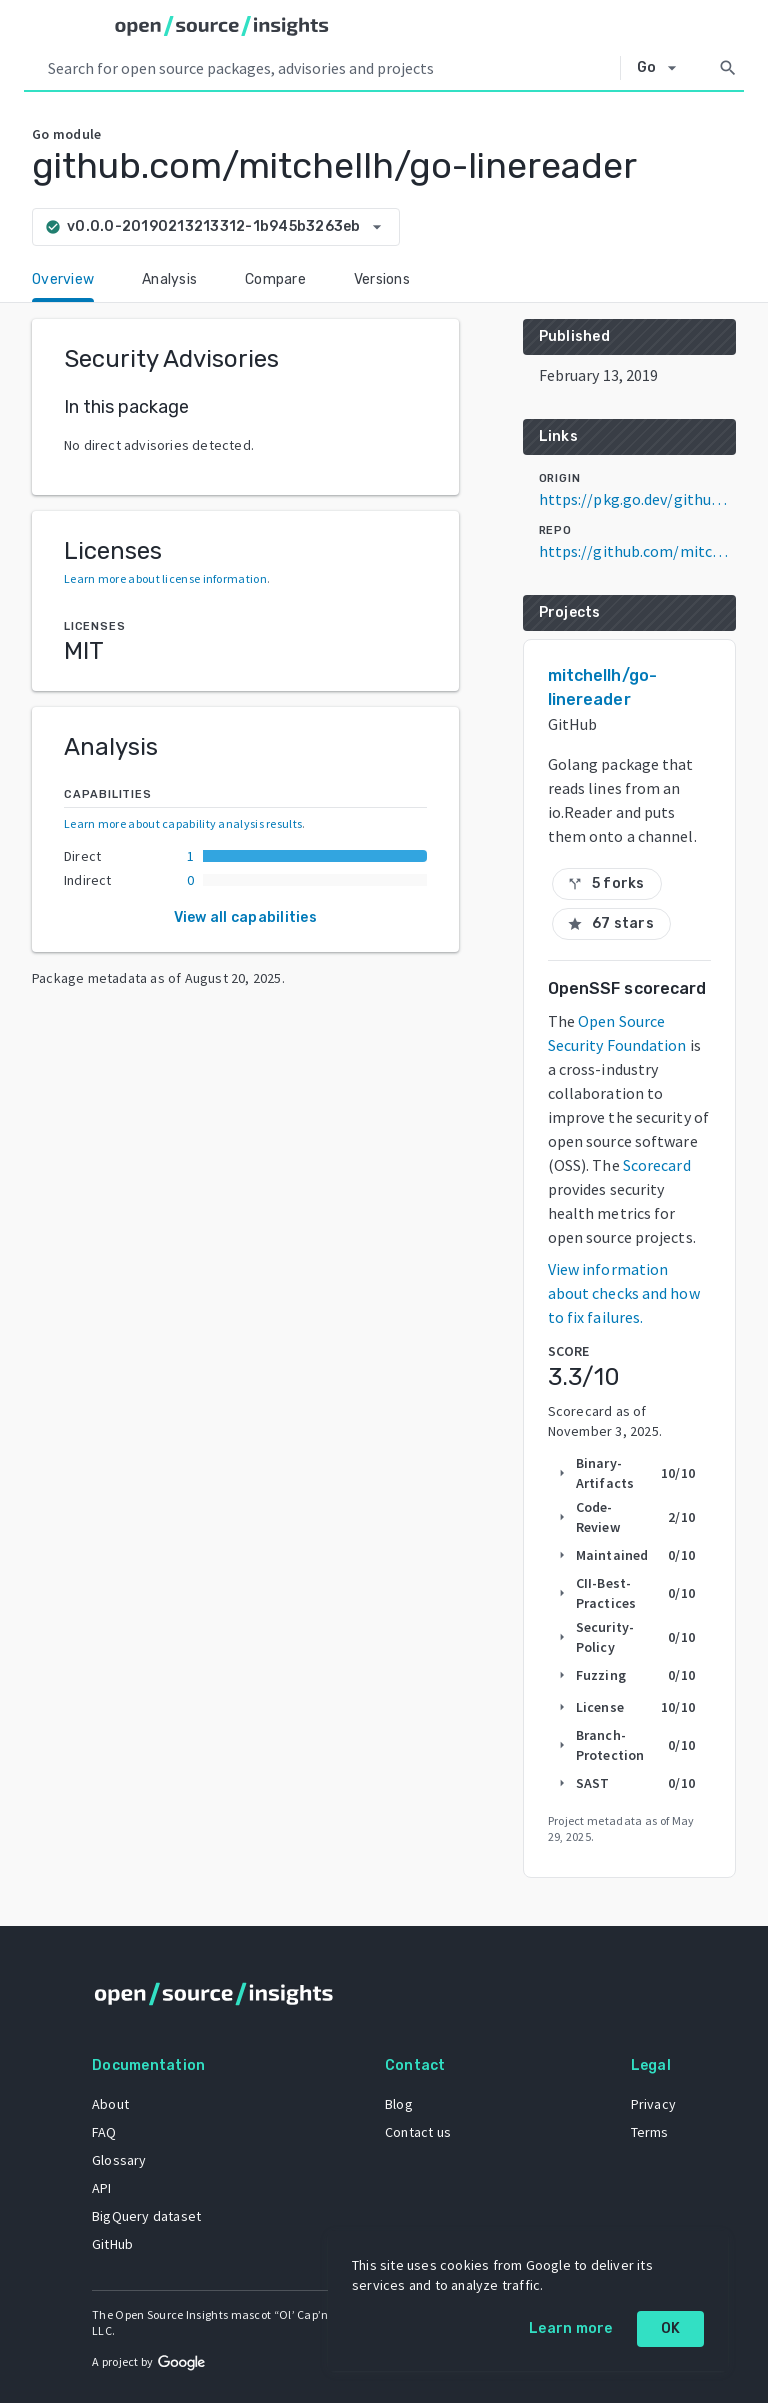  I want to click on Contact us, so click(418, 2132).